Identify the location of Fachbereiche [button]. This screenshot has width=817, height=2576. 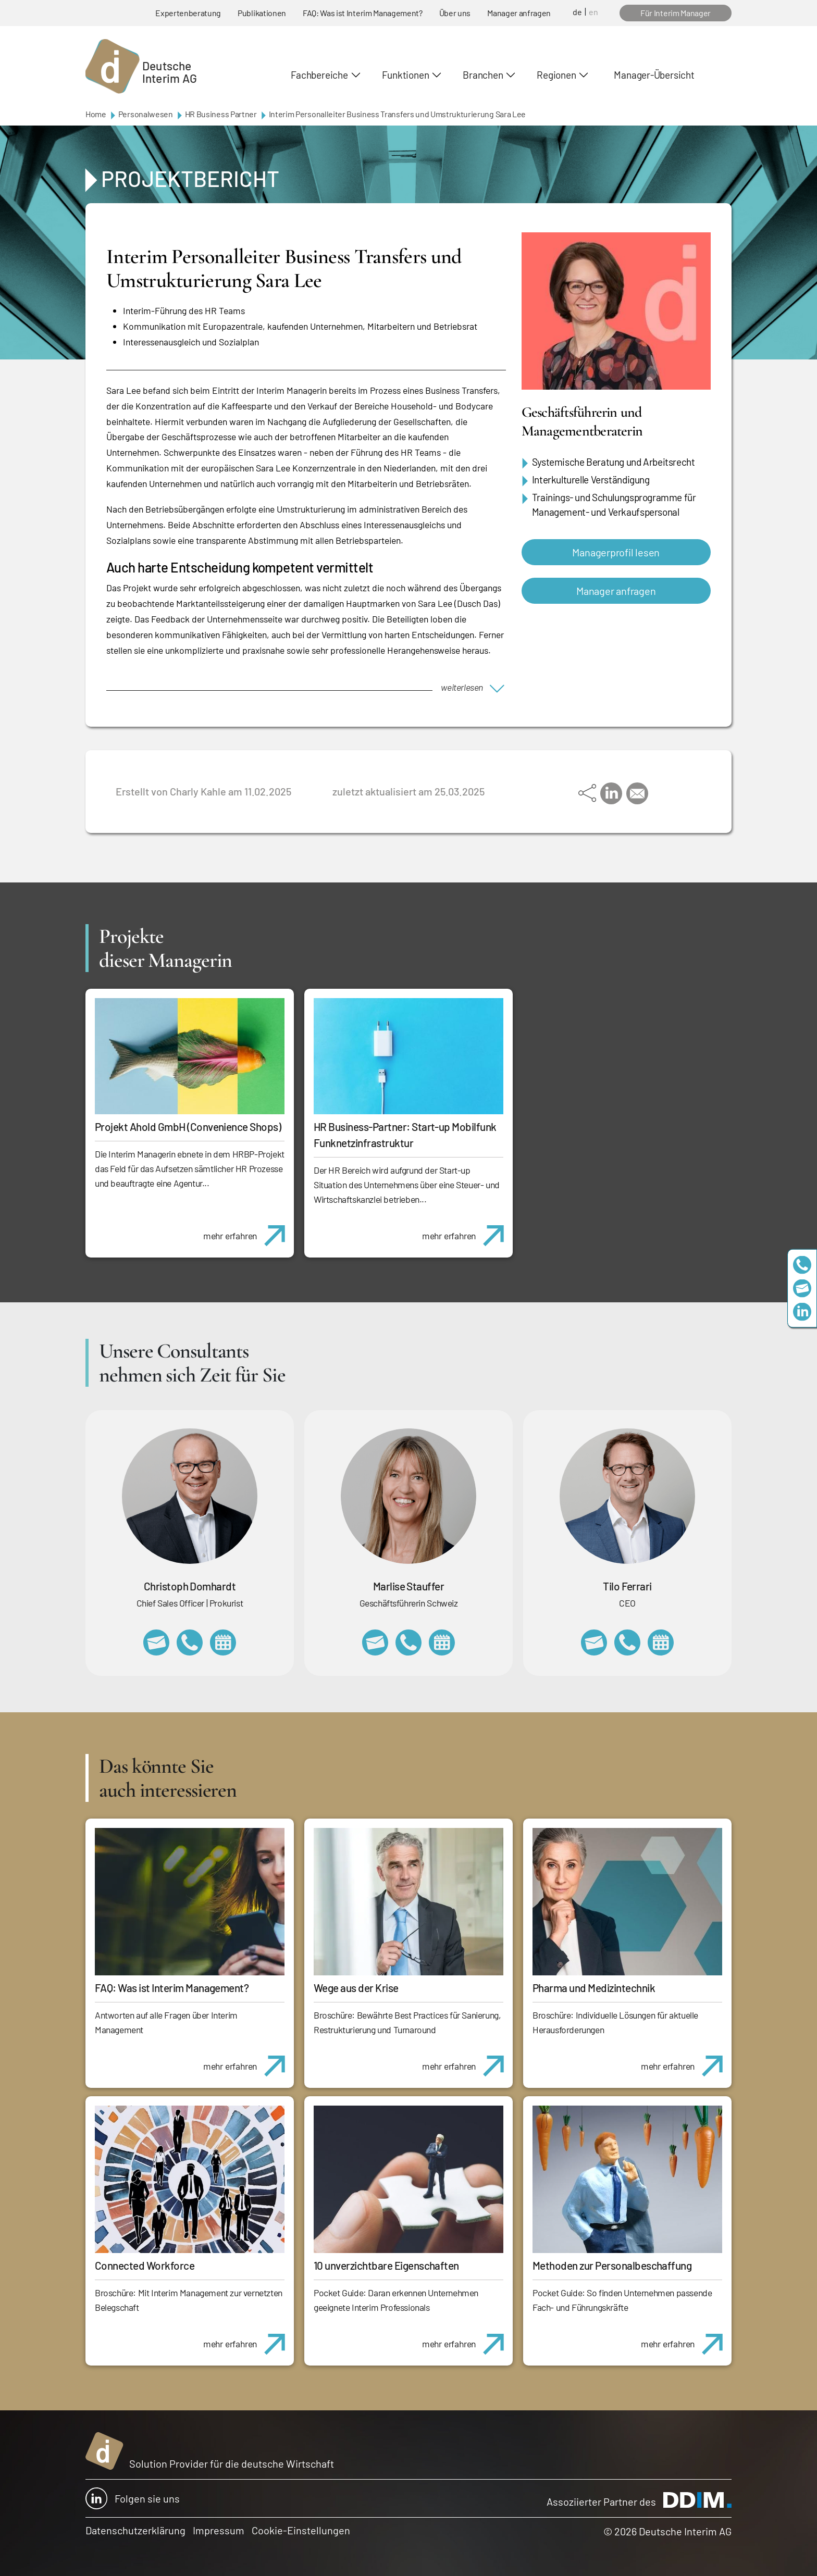
(319, 75).